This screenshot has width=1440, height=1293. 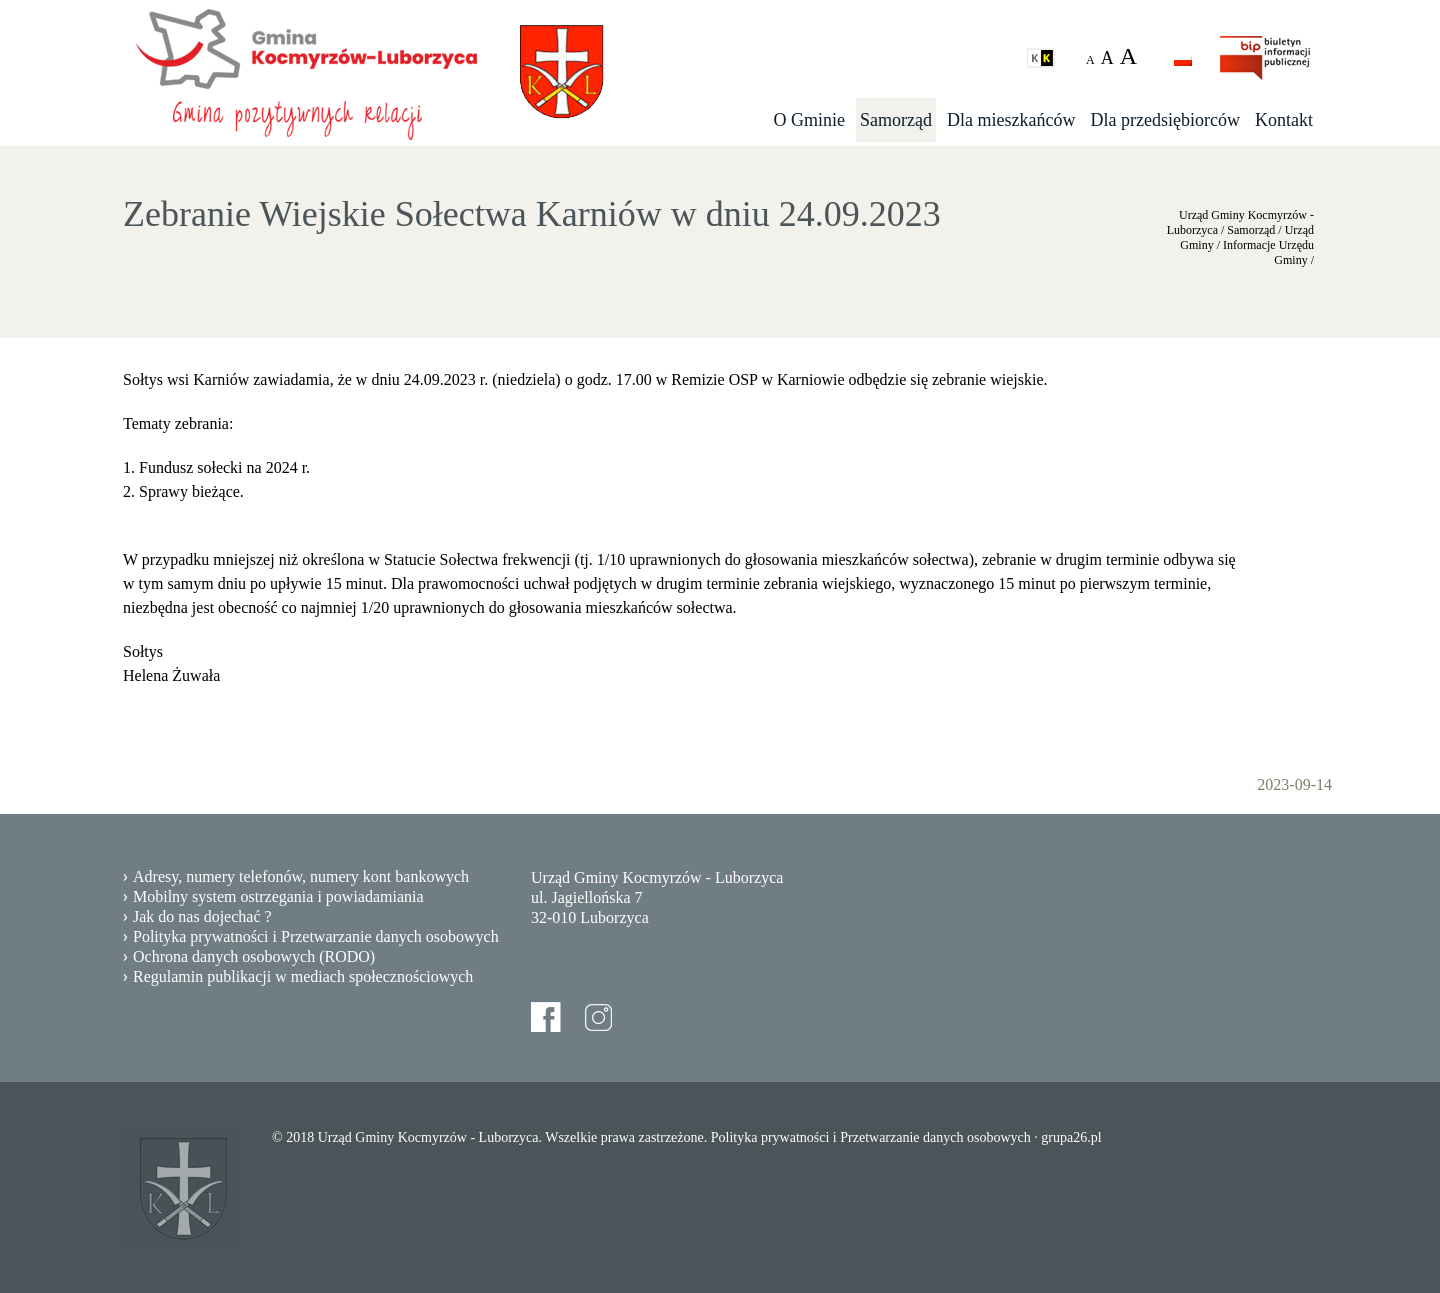 What do you see at coordinates (810, 120) in the screenshot?
I see `O Gminie` at bounding box center [810, 120].